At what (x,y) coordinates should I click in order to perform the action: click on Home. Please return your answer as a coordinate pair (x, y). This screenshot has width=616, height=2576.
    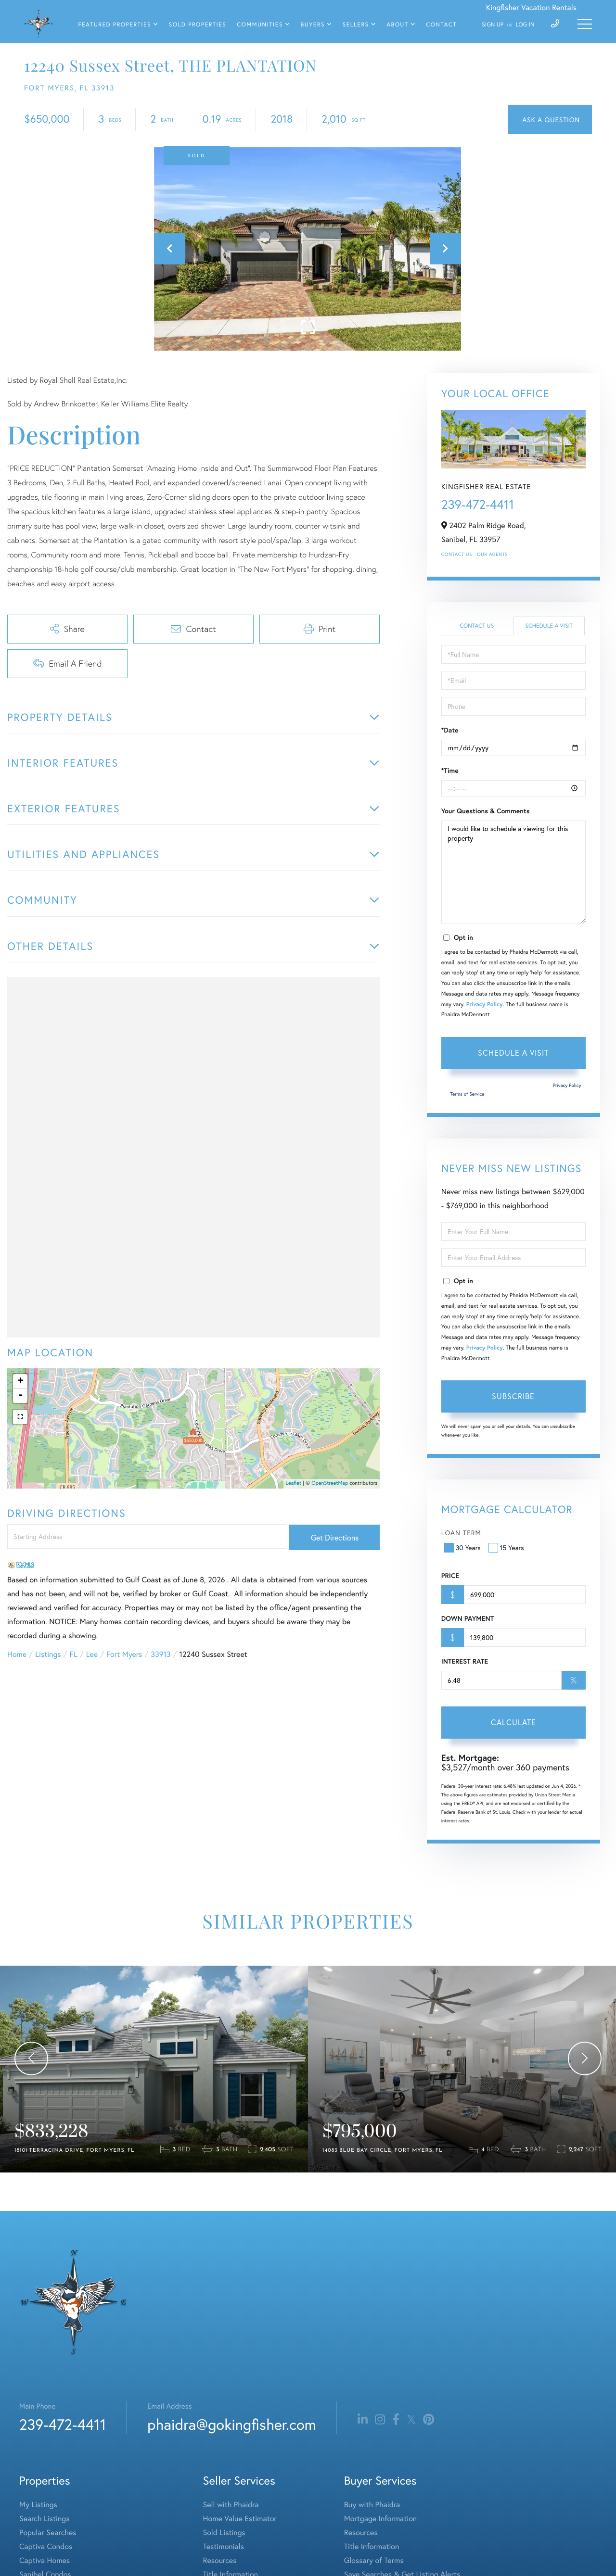
    Looking at the image, I should click on (16, 1654).